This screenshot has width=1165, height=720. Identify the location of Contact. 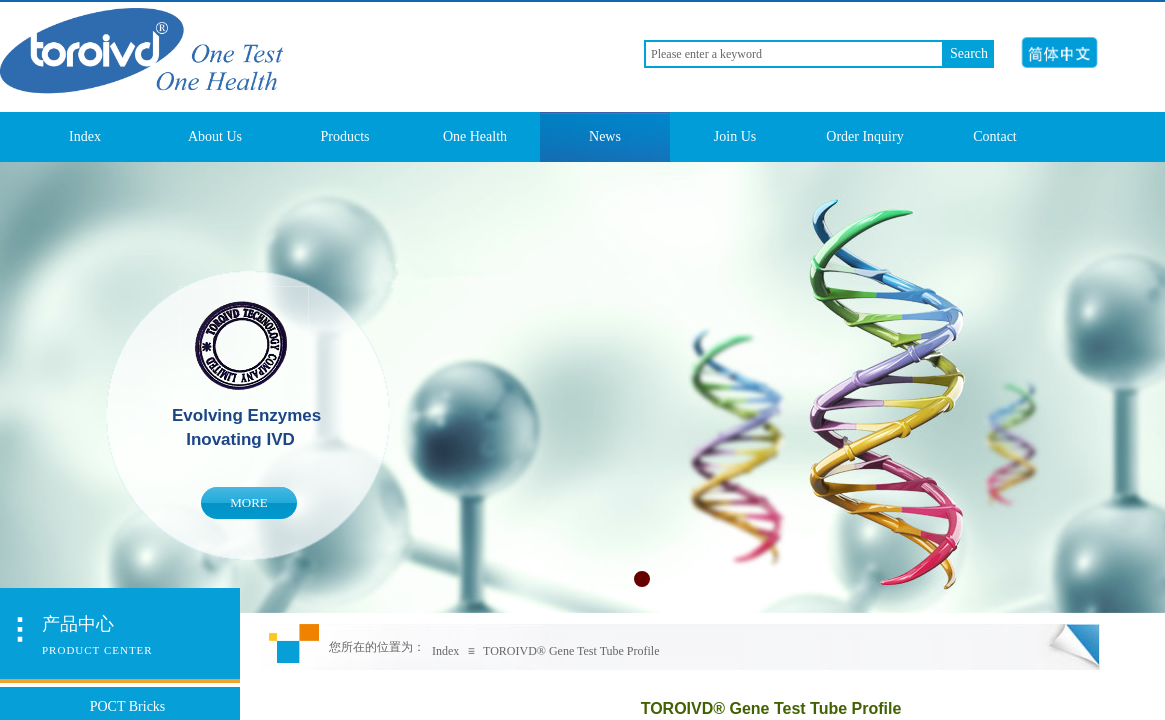
(995, 136).